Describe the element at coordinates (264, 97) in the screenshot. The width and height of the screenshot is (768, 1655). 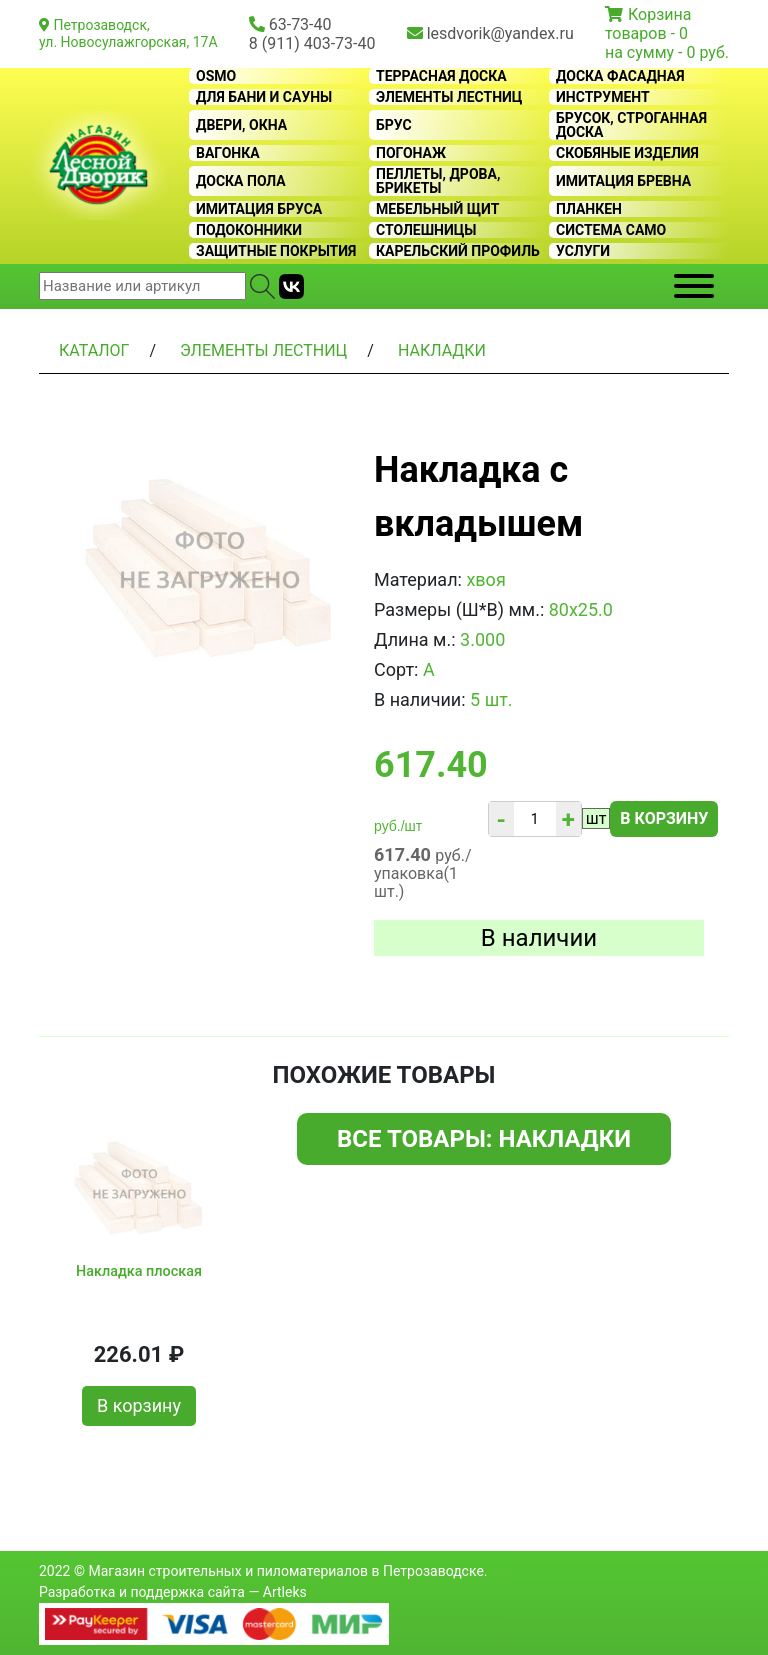
I see `Для бани и сауны` at that location.